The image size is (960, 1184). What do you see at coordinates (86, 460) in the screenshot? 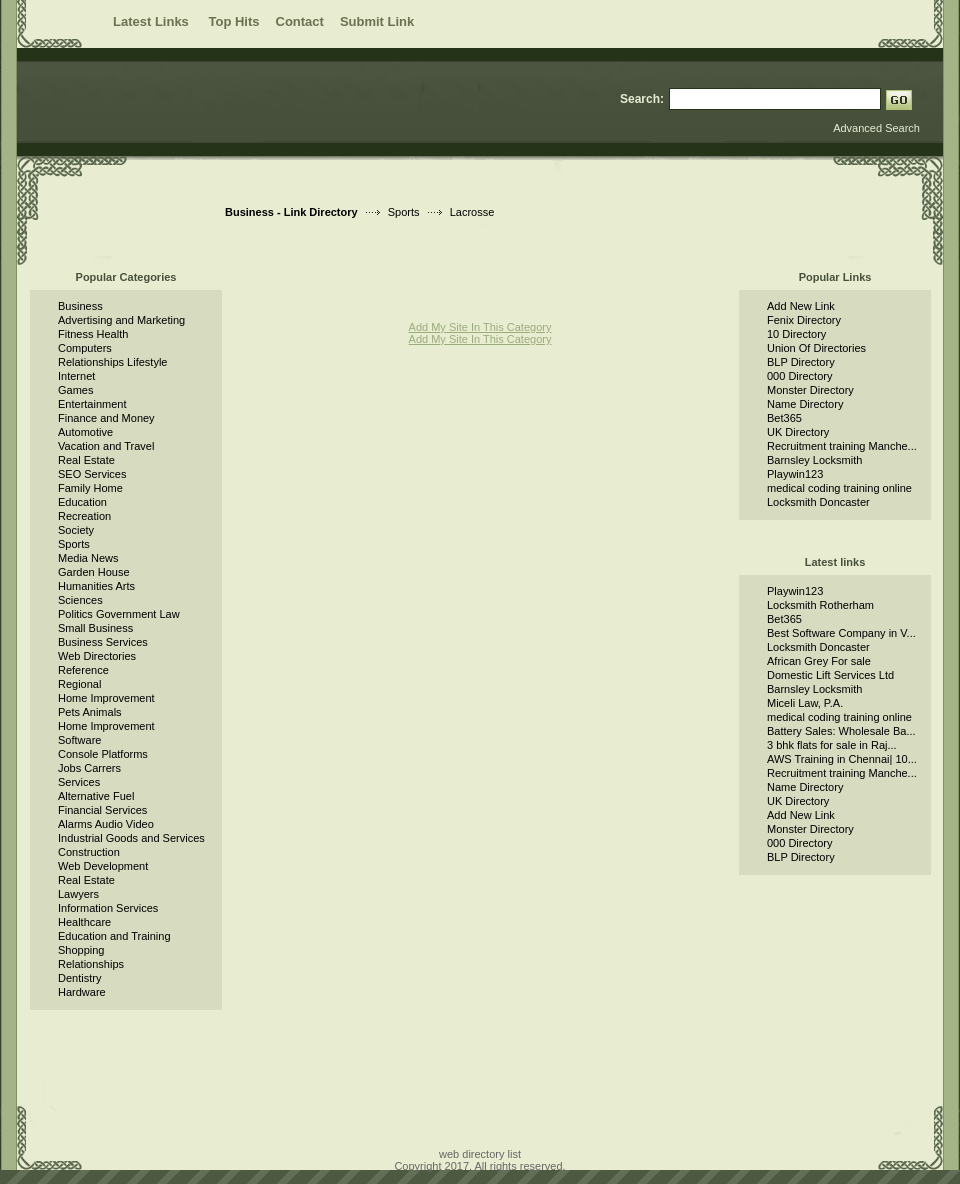
I see `Real Estate` at bounding box center [86, 460].